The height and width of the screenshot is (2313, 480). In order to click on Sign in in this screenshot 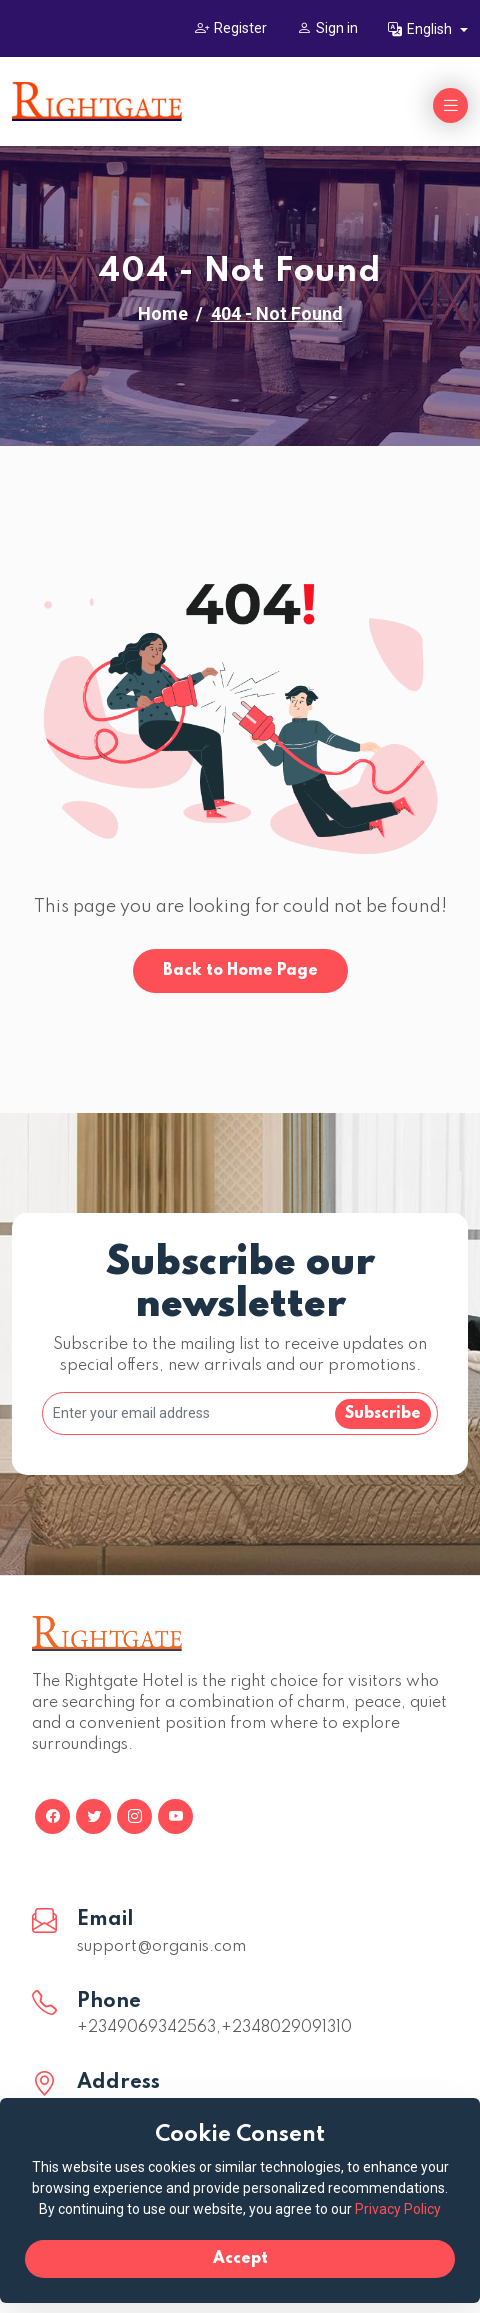, I will do `click(327, 28)`.